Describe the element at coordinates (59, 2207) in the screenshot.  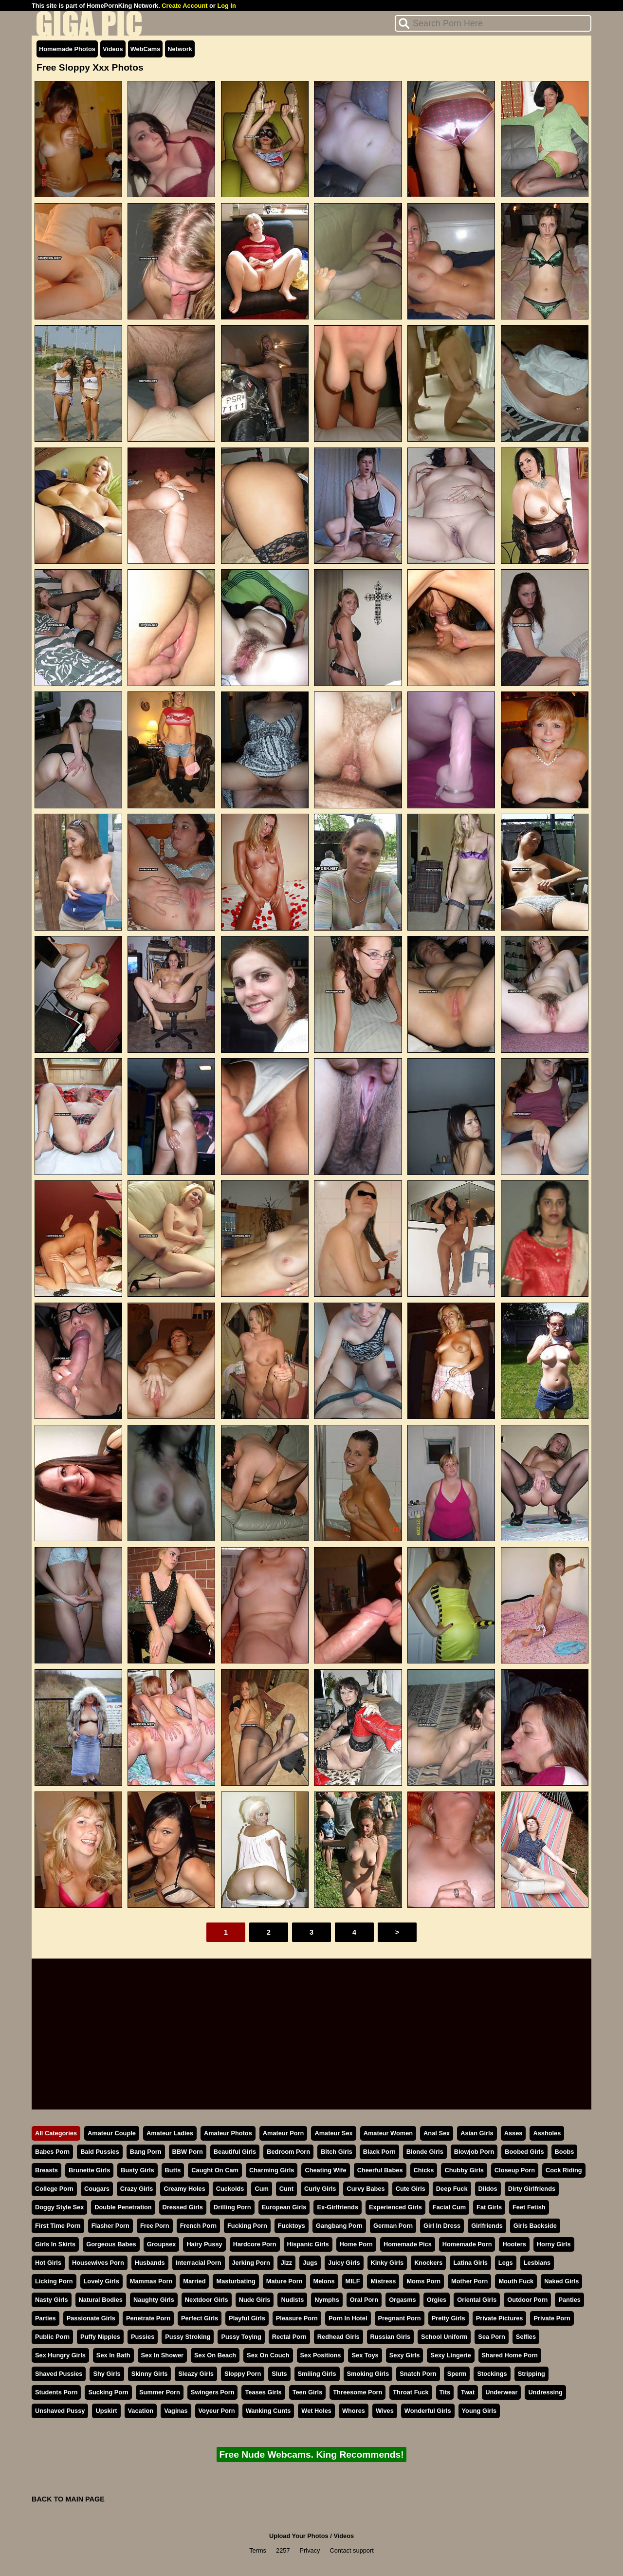
I see `Doggy Style Sex` at that location.